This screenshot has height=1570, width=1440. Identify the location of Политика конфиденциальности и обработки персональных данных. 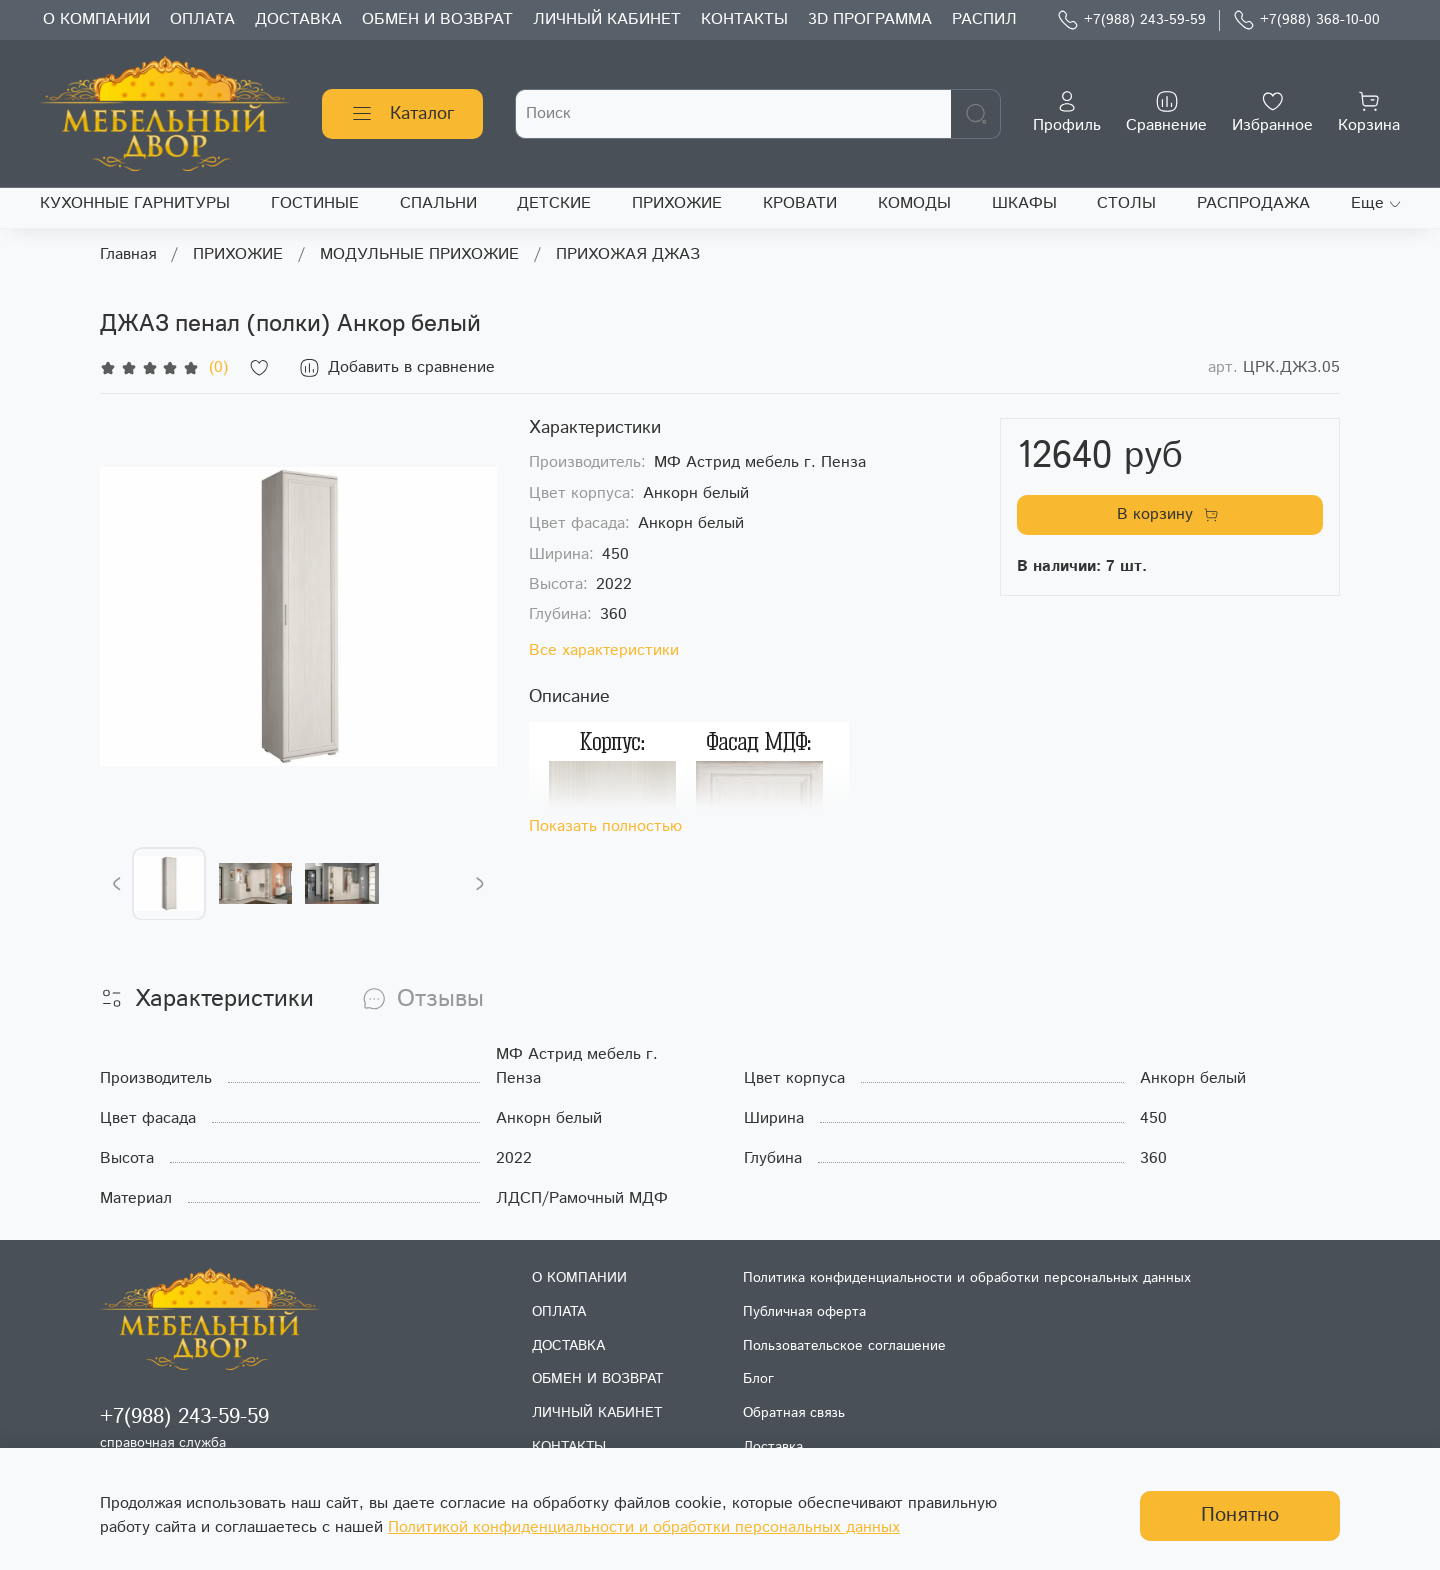
(967, 1278).